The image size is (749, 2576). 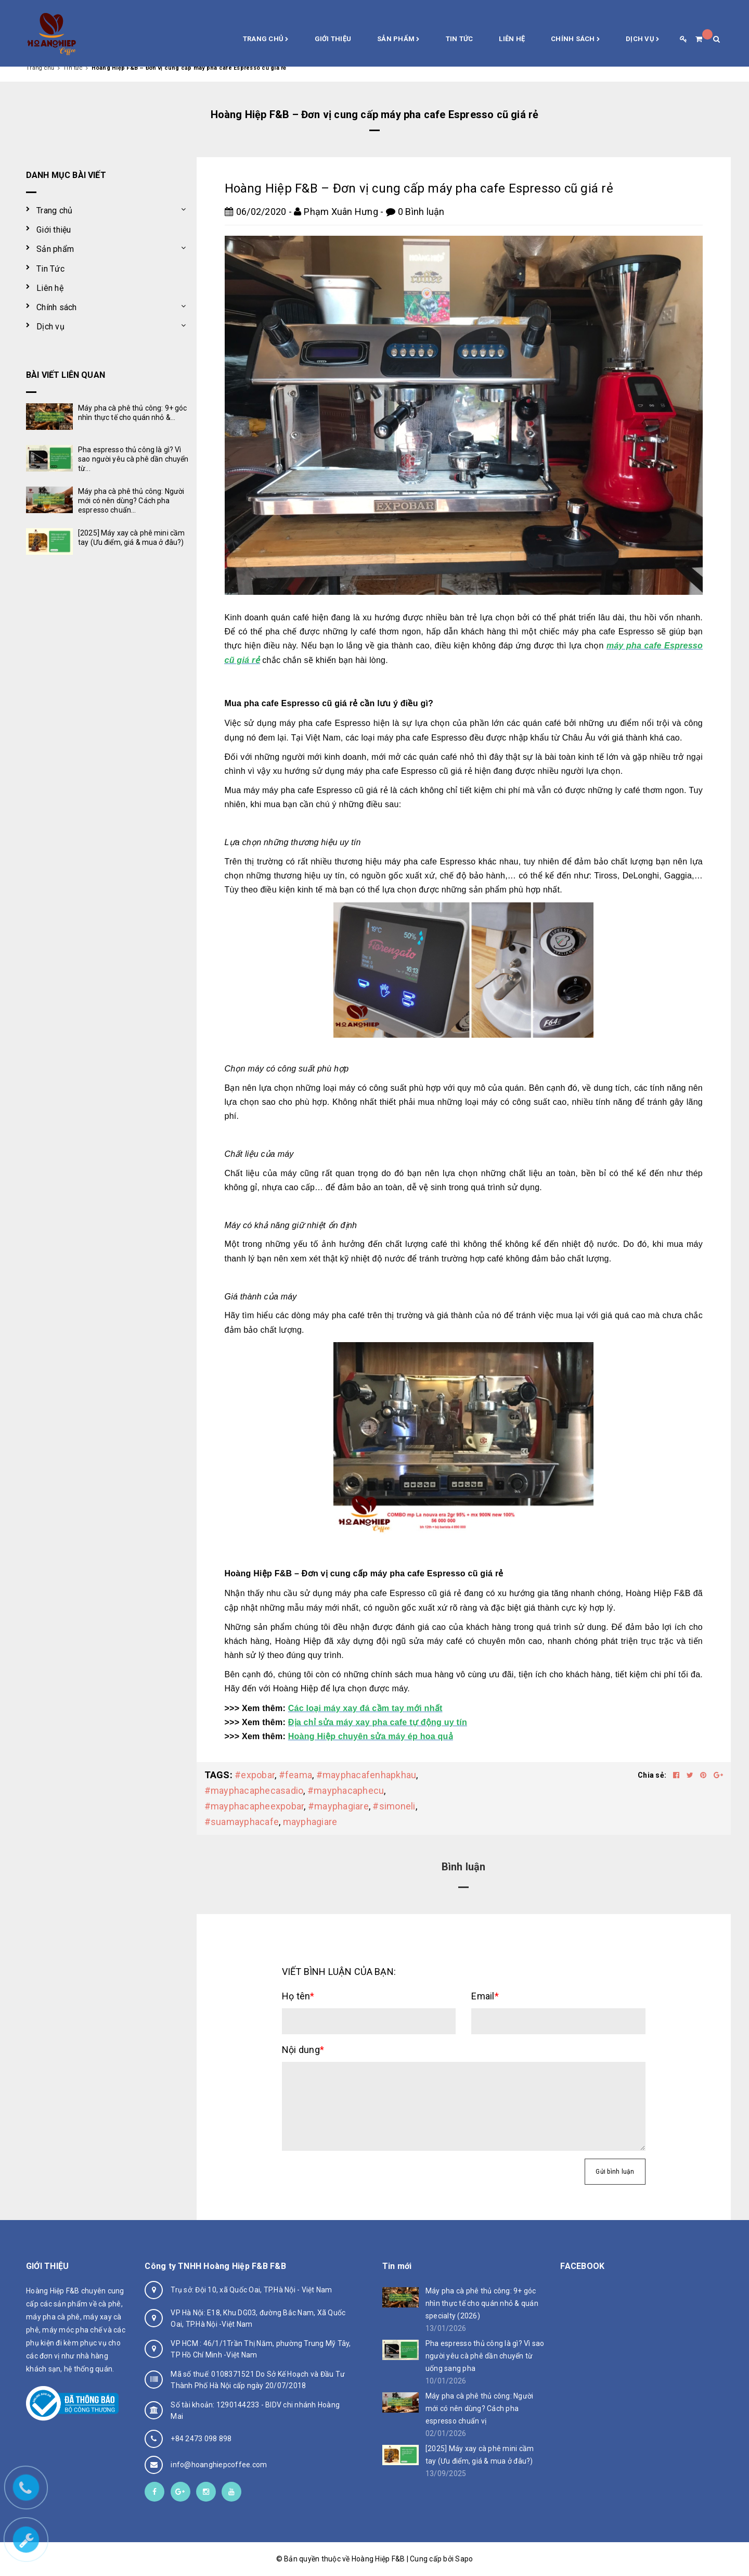 I want to click on Nội dung, so click(x=303, y=2049).